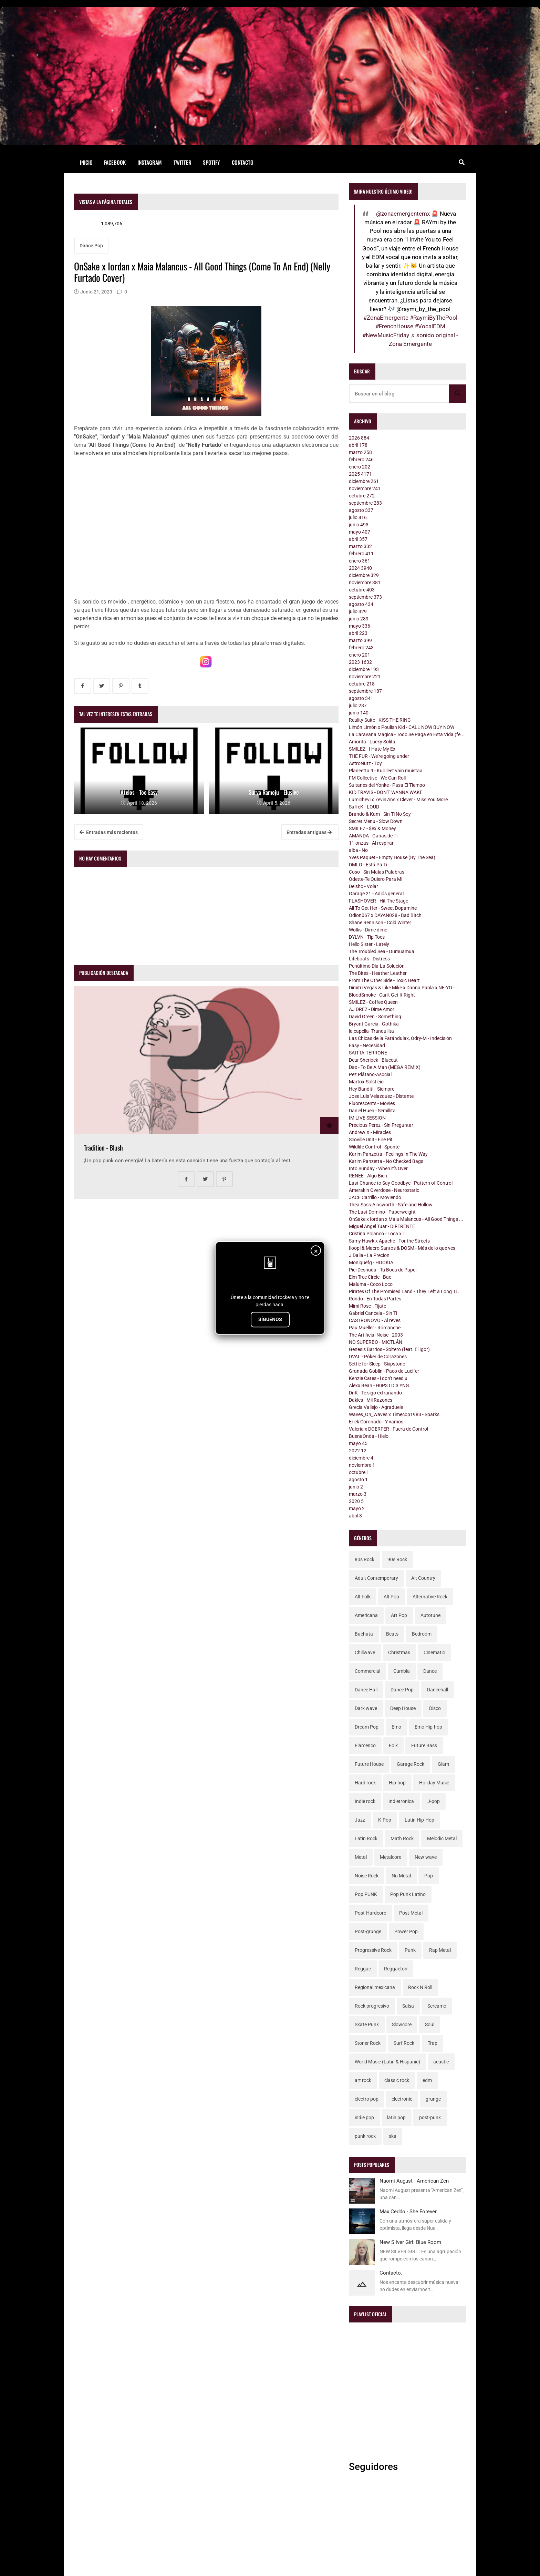 The height and width of the screenshot is (2576, 540). What do you see at coordinates (376, 1421) in the screenshot?
I see `Erick Coronado - Y vamos` at bounding box center [376, 1421].